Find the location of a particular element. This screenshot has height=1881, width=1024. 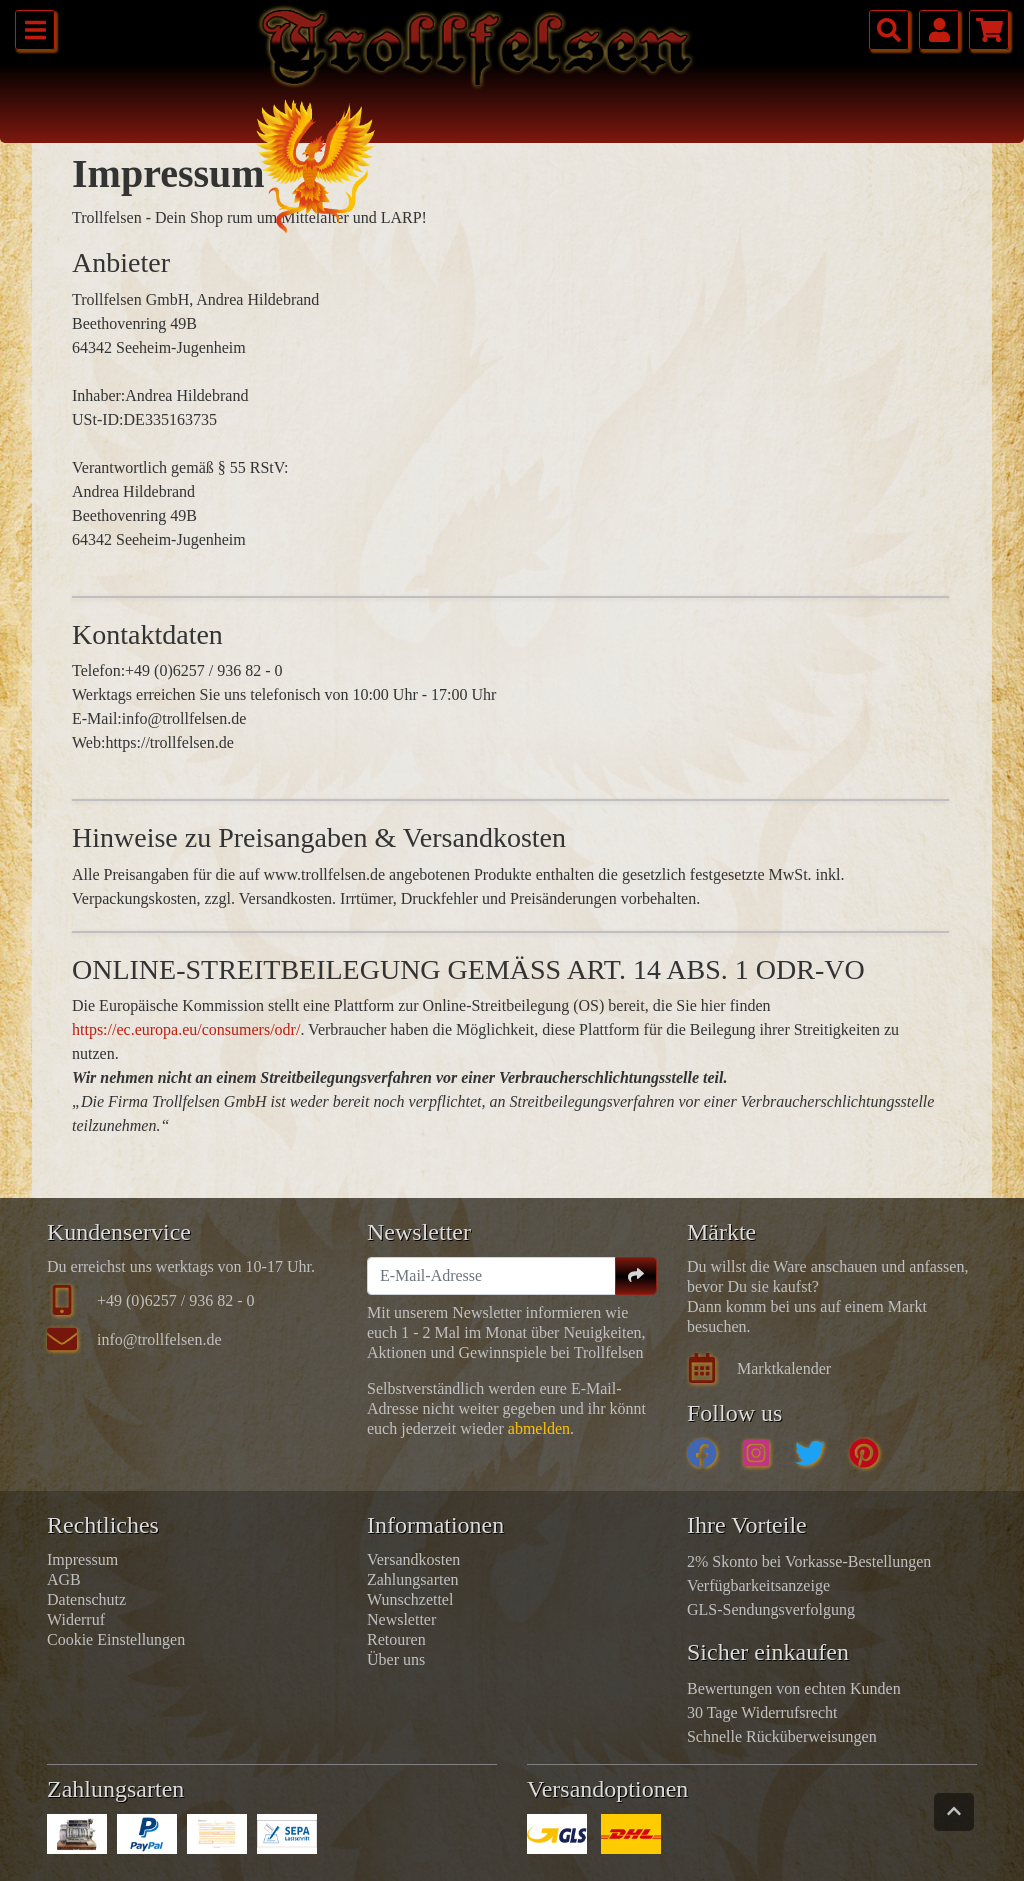

E-Mail: is located at coordinates (97, 718).